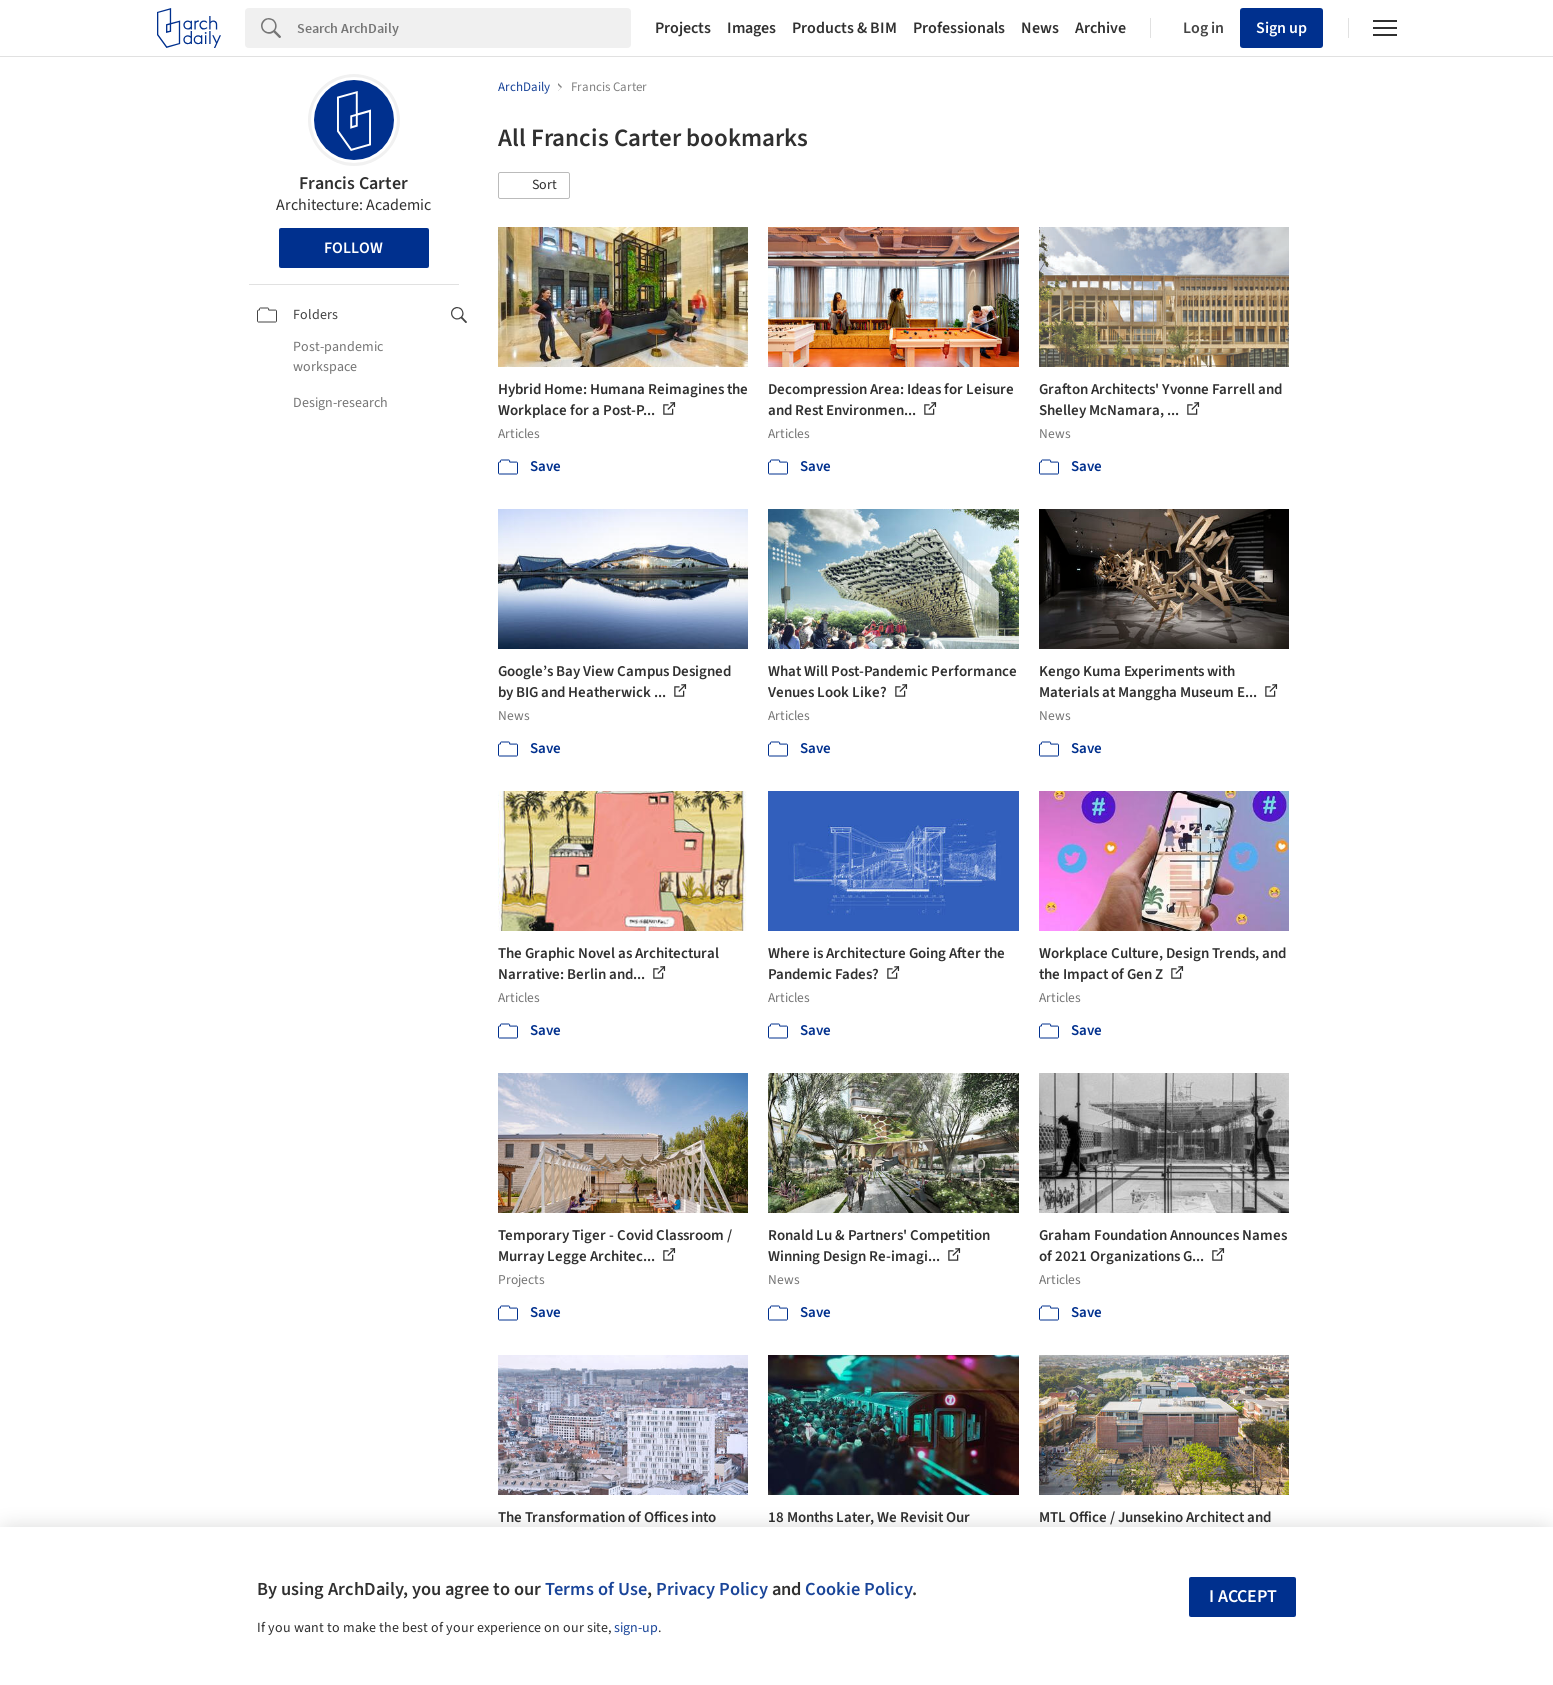  I want to click on sign-up, so click(636, 1628).